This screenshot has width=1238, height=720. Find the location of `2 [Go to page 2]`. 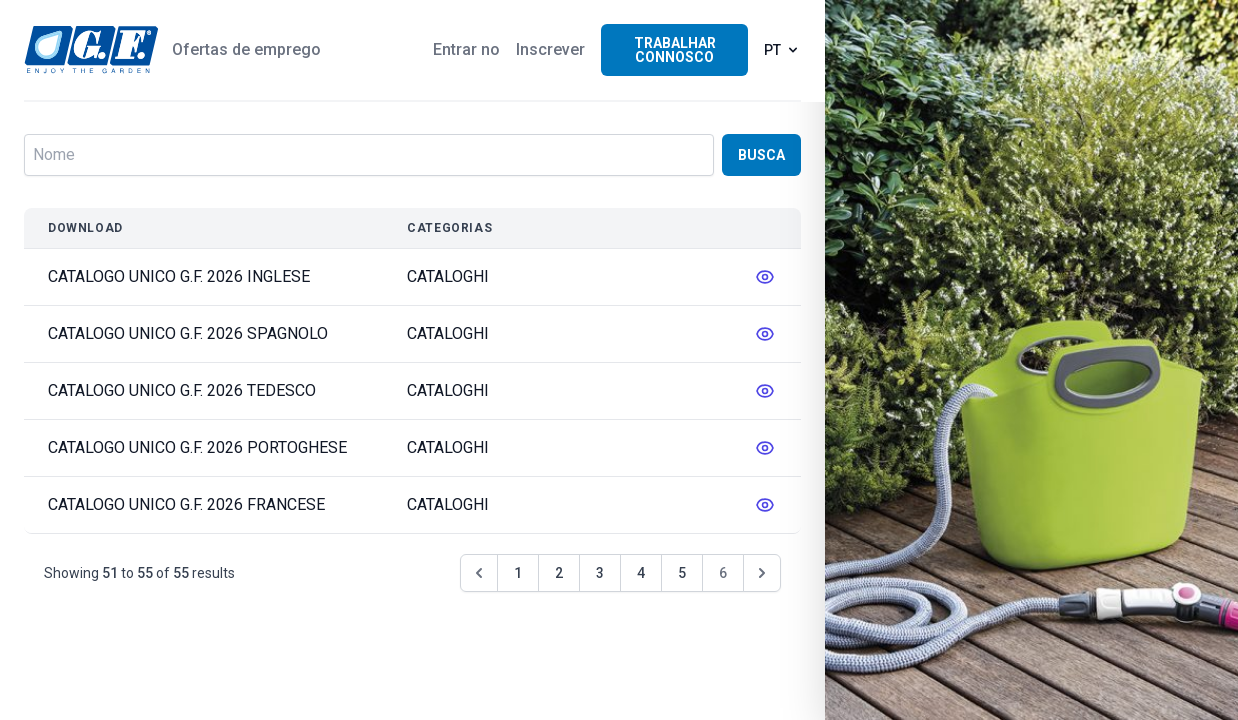

2 [Go to page 2] is located at coordinates (559, 573).